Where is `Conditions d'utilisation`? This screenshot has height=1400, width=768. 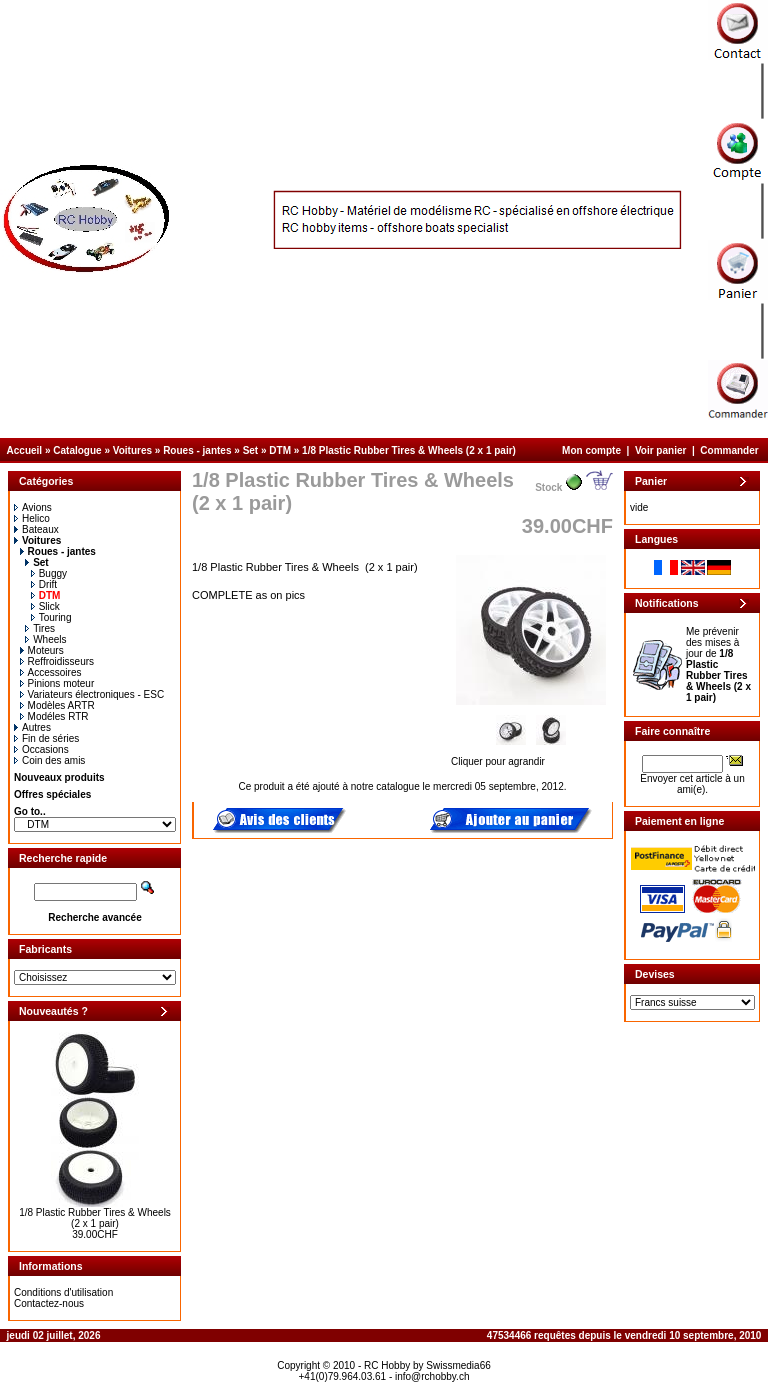
Conditions d'utilisation is located at coordinates (63, 1292).